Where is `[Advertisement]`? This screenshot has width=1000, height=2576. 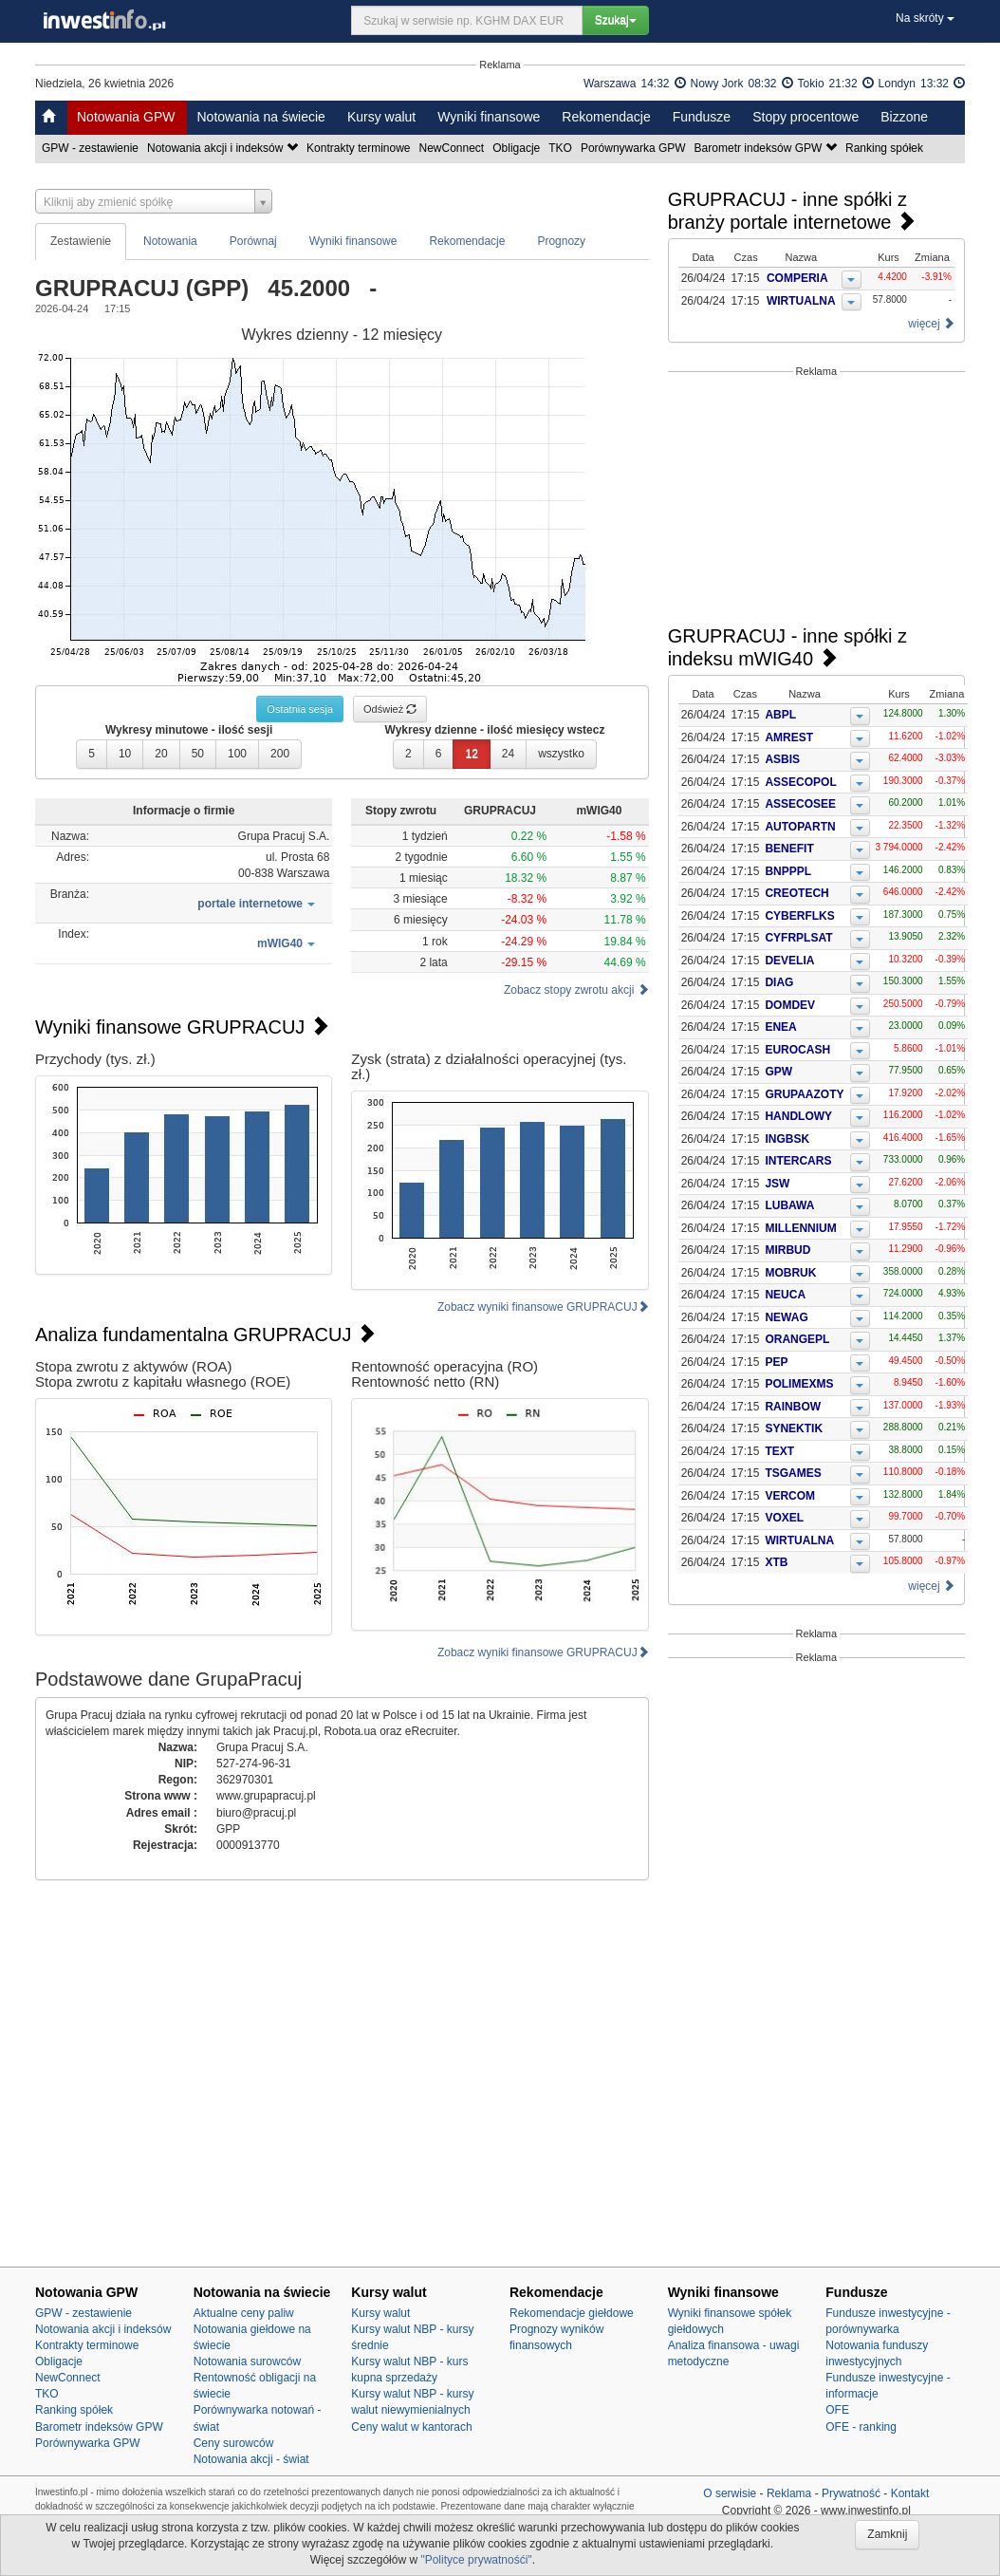 [Advertisement] is located at coordinates (816, 501).